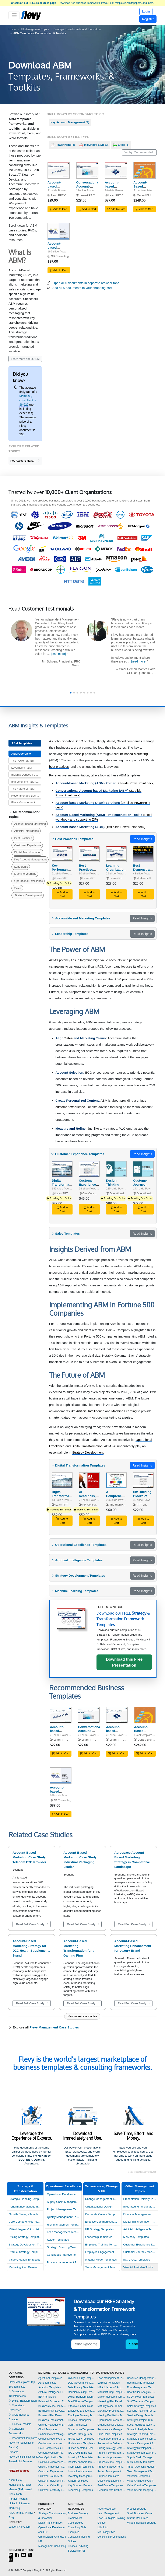 This screenshot has height=2576, width=165. What do you see at coordinates (146, 11) in the screenshot?
I see `Login` at bounding box center [146, 11].